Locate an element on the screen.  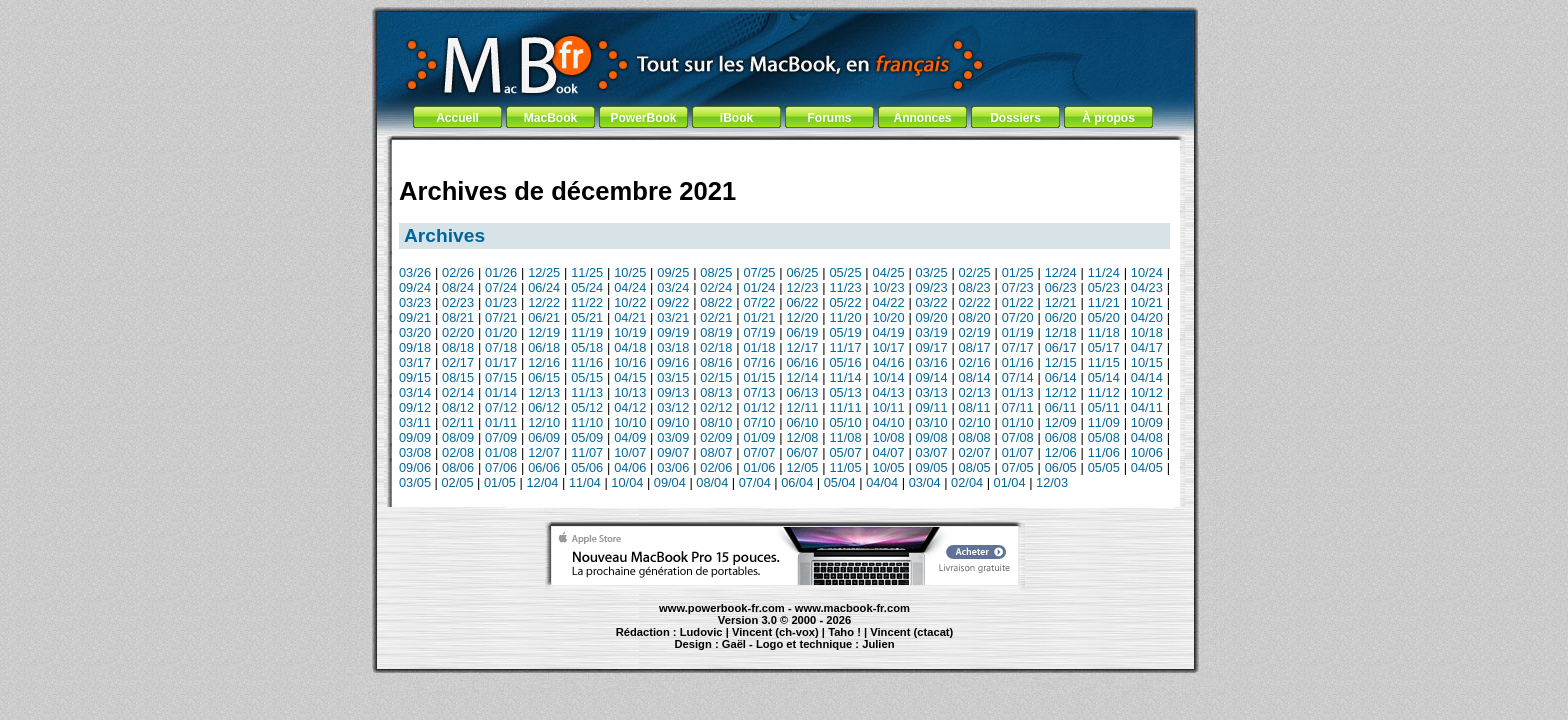
02/06 is located at coordinates (716, 467).